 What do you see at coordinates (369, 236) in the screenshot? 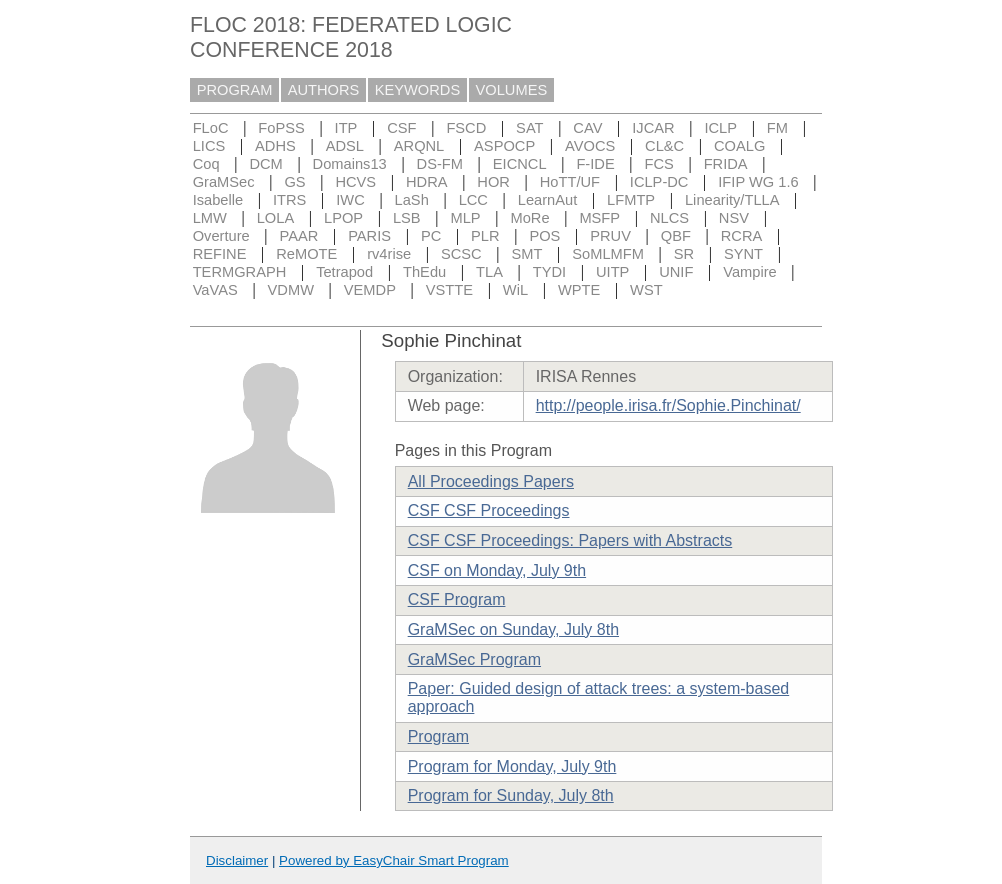
I see `PARIS` at bounding box center [369, 236].